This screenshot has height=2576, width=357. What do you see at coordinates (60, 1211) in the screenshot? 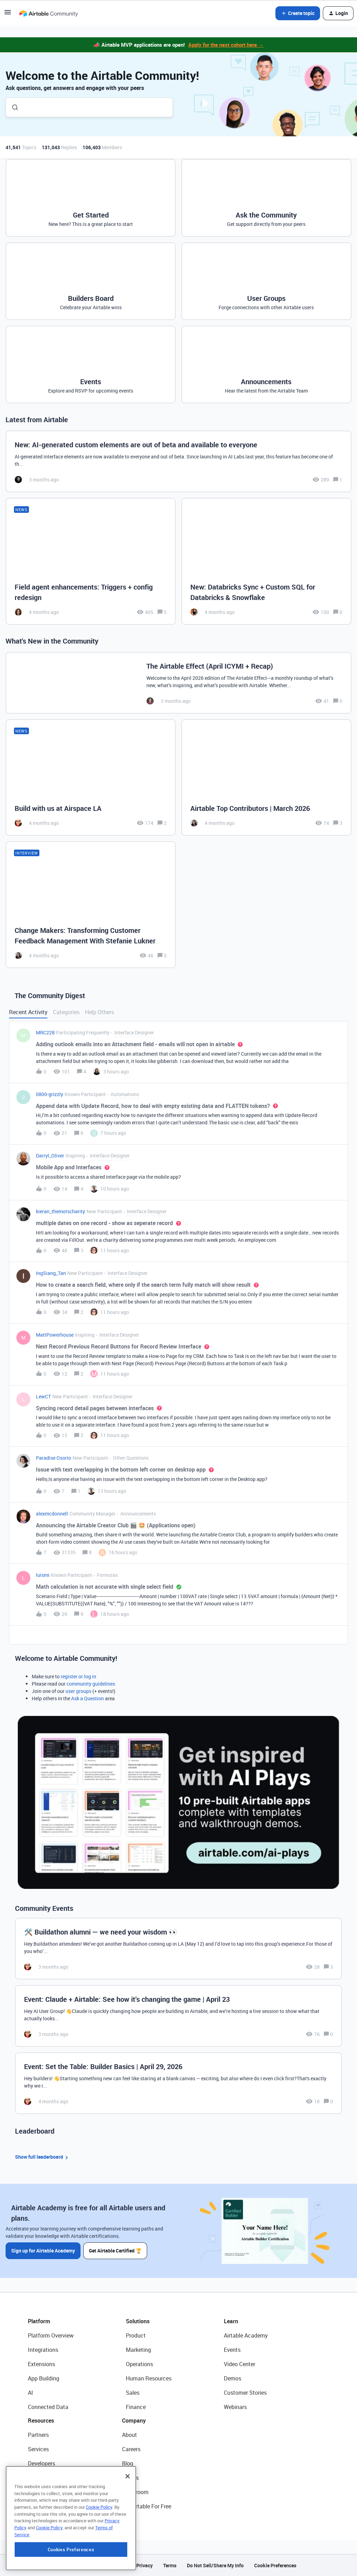
I see `kieran_themotscharity` at bounding box center [60, 1211].